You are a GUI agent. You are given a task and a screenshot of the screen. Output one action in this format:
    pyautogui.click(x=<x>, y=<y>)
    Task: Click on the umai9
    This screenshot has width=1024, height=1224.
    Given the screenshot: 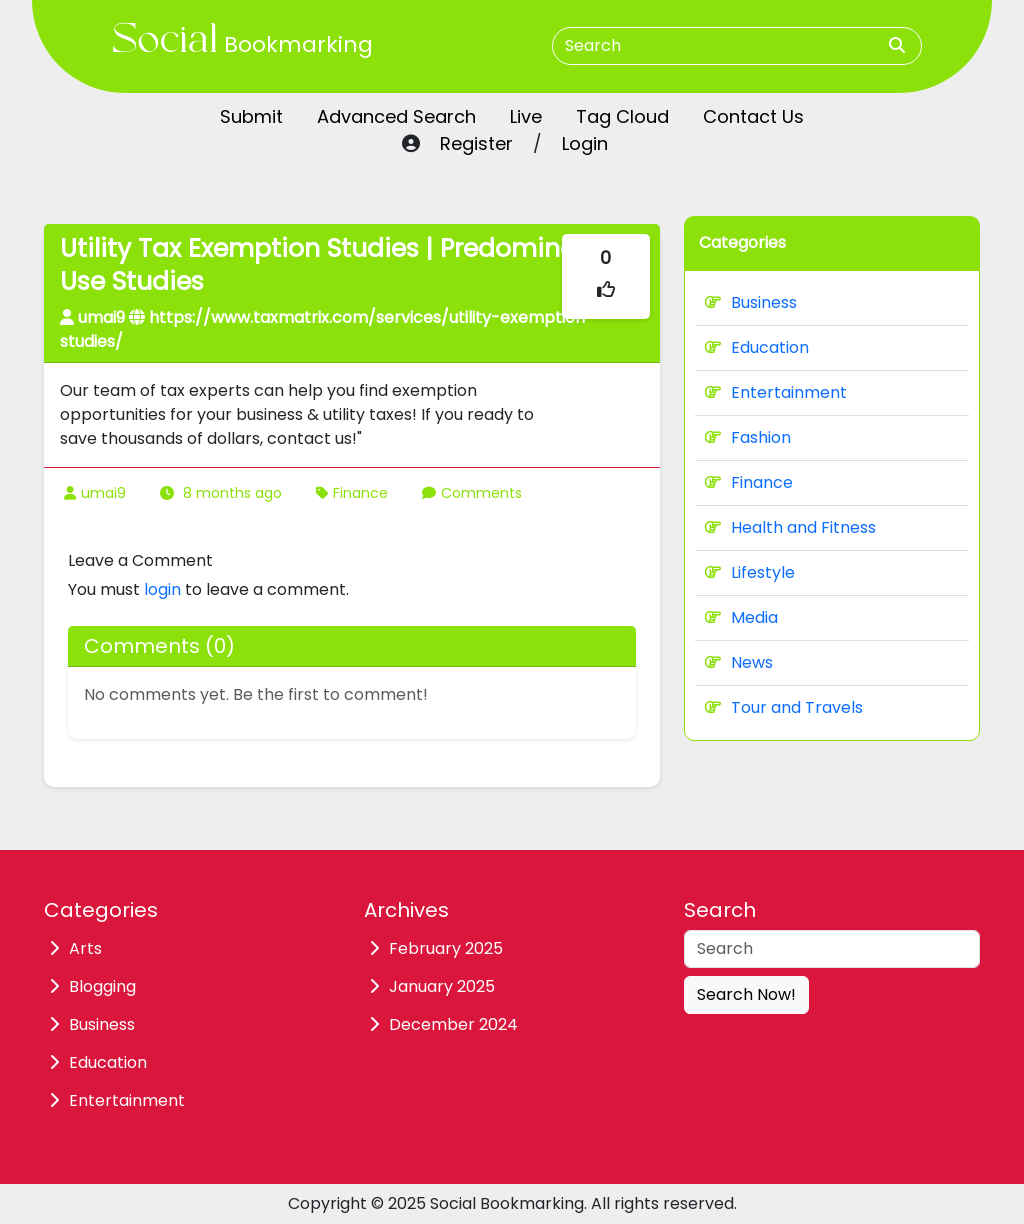 What is the action you would take?
    pyautogui.click(x=103, y=493)
    